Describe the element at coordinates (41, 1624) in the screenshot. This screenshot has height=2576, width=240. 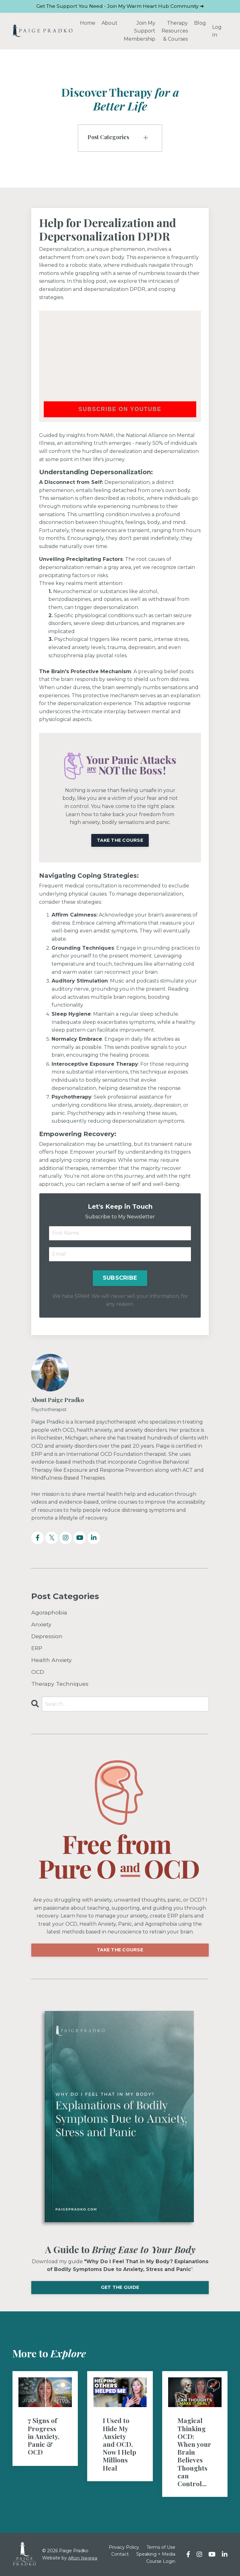
I see `Anxiety` at that location.